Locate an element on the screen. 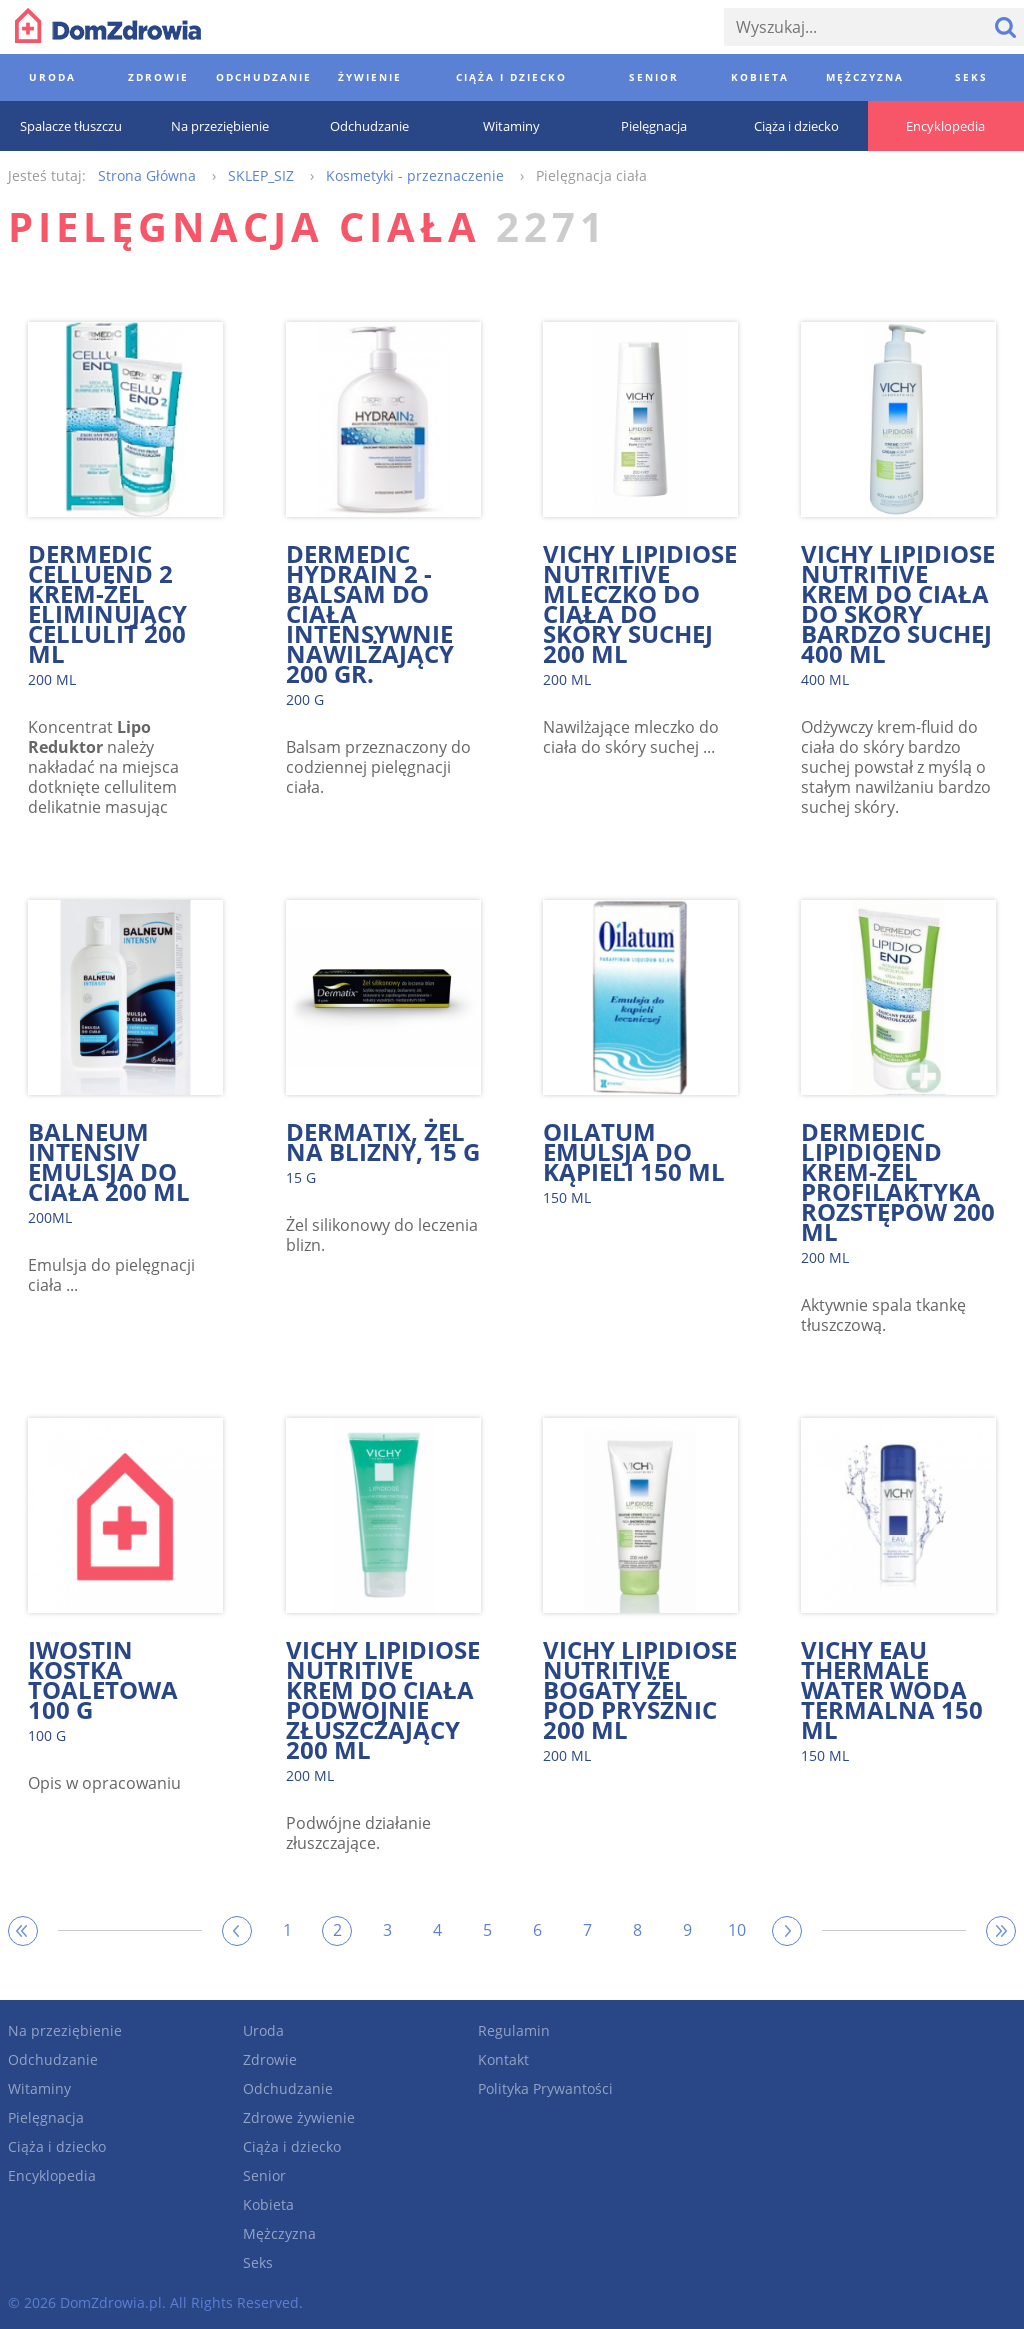 This screenshot has width=1024, height=2329. Na przeziębienie is located at coordinates (65, 2030).